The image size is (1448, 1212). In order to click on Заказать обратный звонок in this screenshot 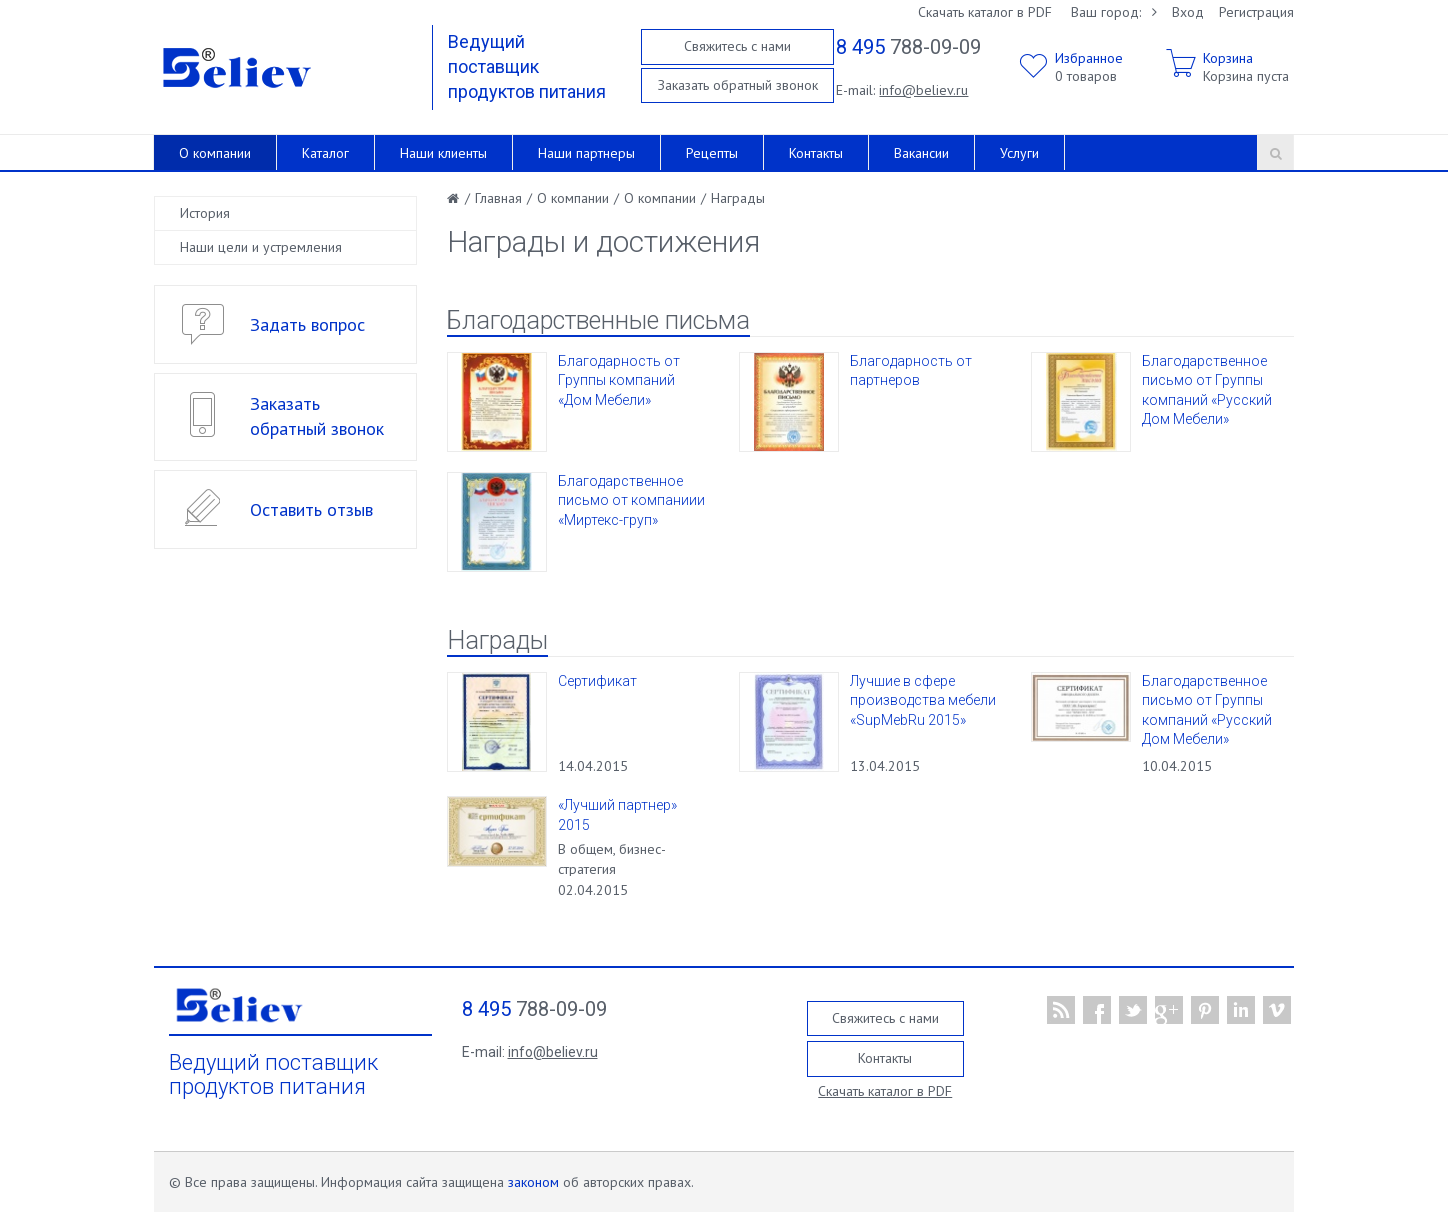, I will do `click(738, 85)`.